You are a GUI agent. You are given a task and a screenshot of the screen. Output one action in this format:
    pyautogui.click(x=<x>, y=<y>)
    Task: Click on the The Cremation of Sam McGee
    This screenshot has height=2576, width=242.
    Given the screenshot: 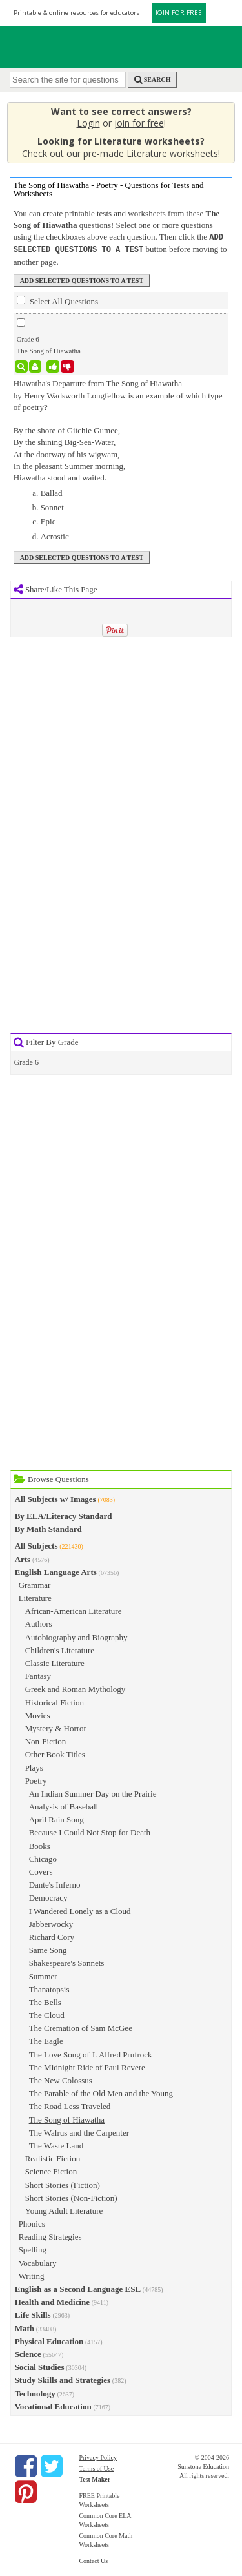 What is the action you would take?
    pyautogui.click(x=80, y=2027)
    